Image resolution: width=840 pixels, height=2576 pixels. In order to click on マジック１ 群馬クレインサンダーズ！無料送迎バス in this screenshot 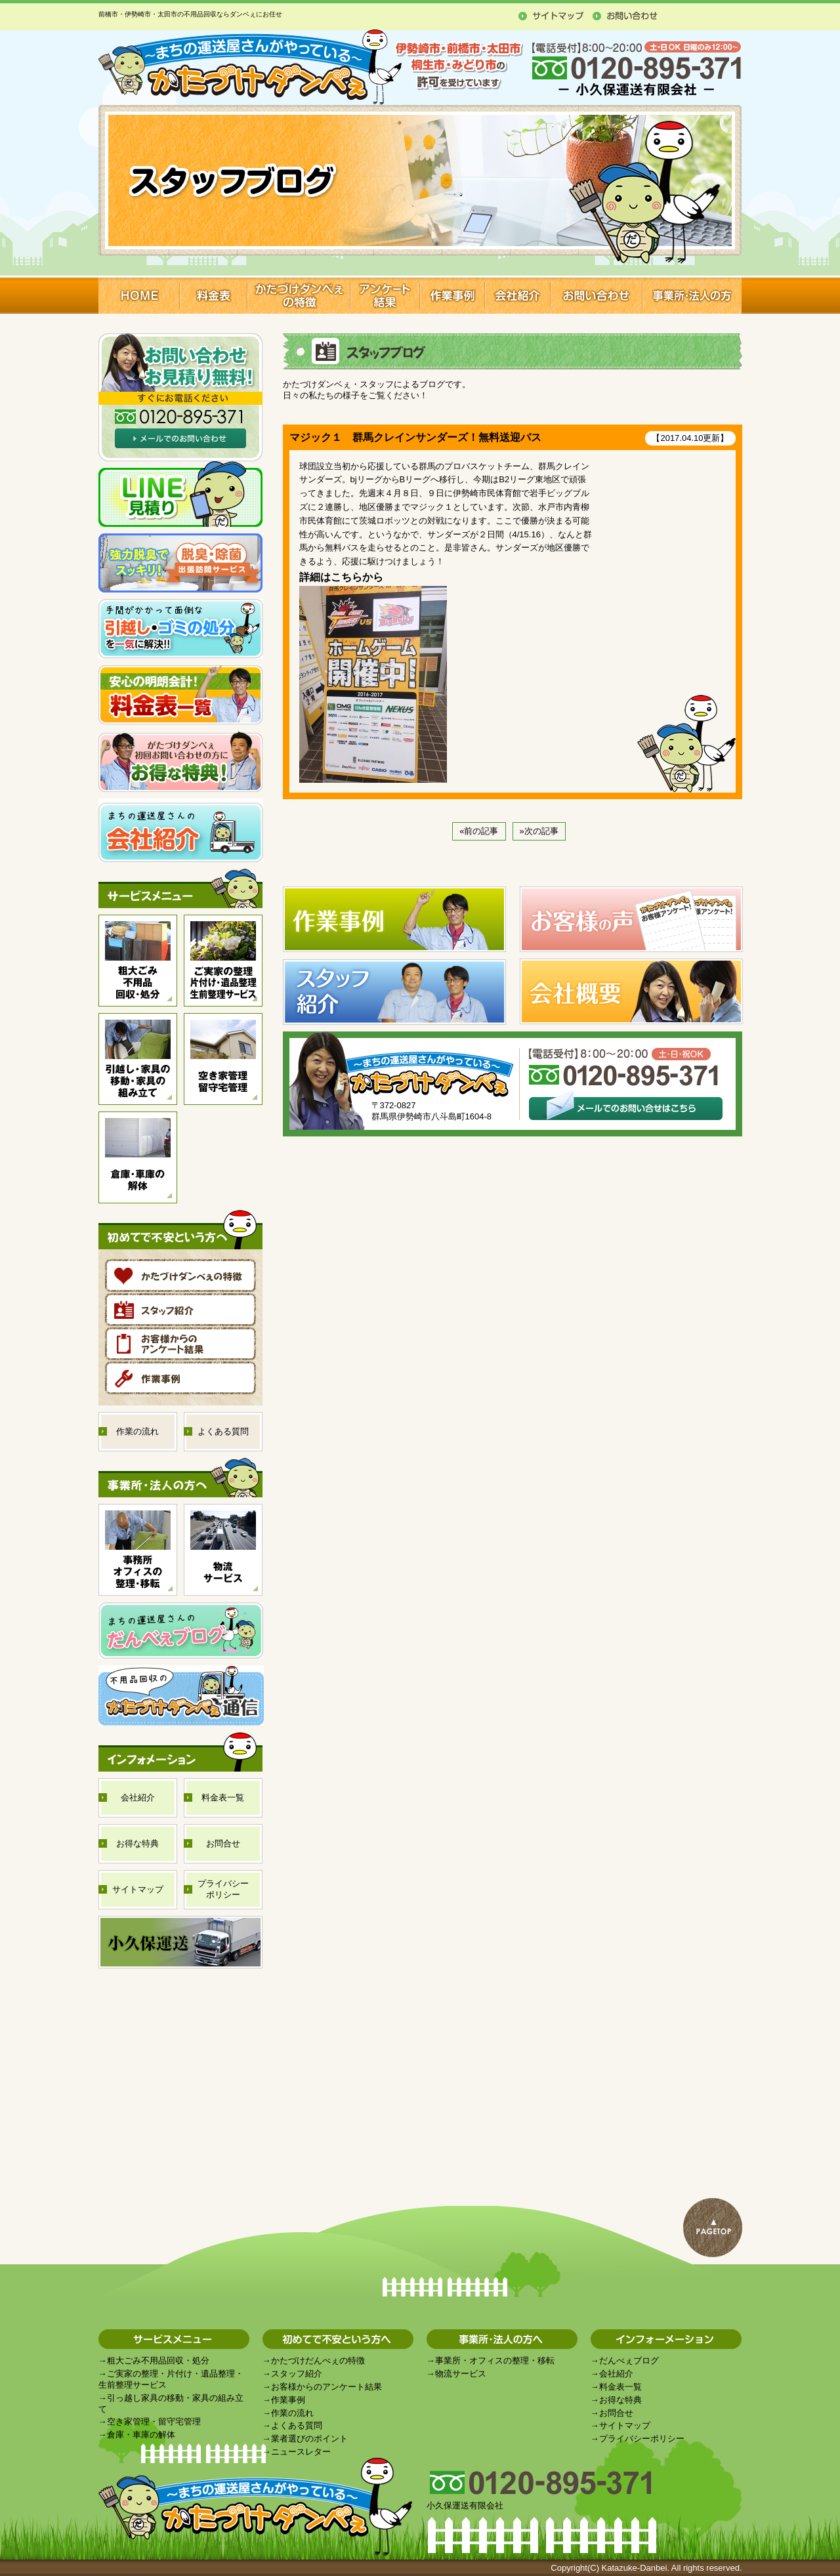, I will do `click(415, 437)`.